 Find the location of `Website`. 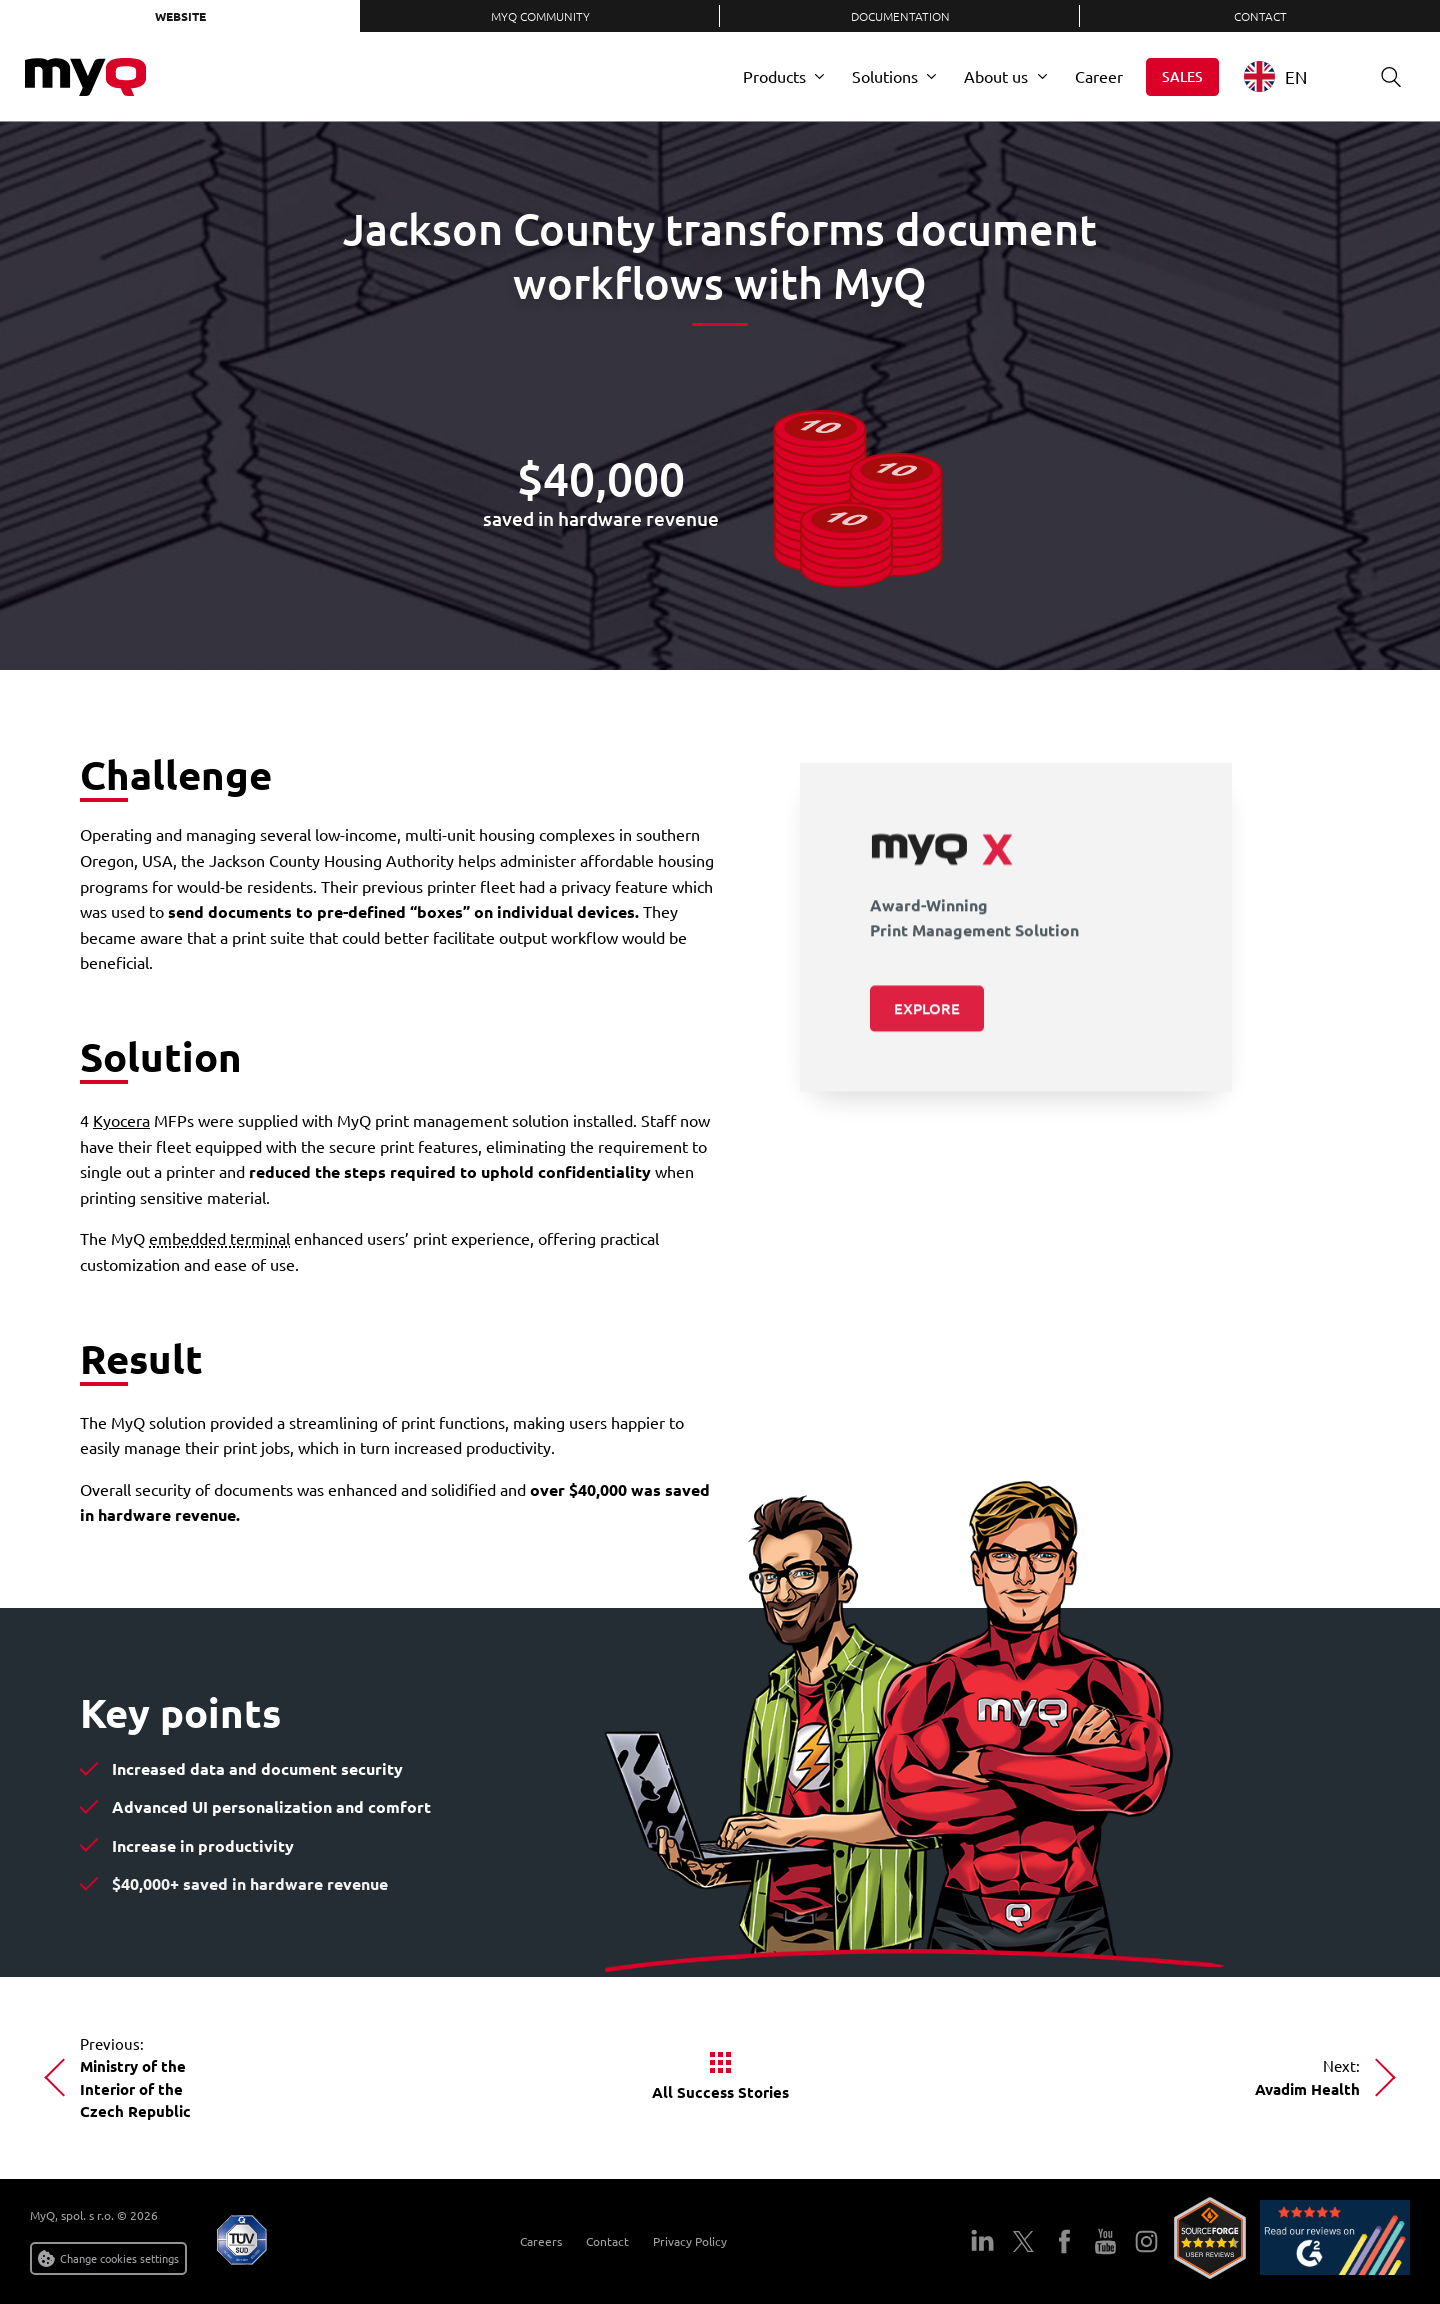

Website is located at coordinates (180, 16).